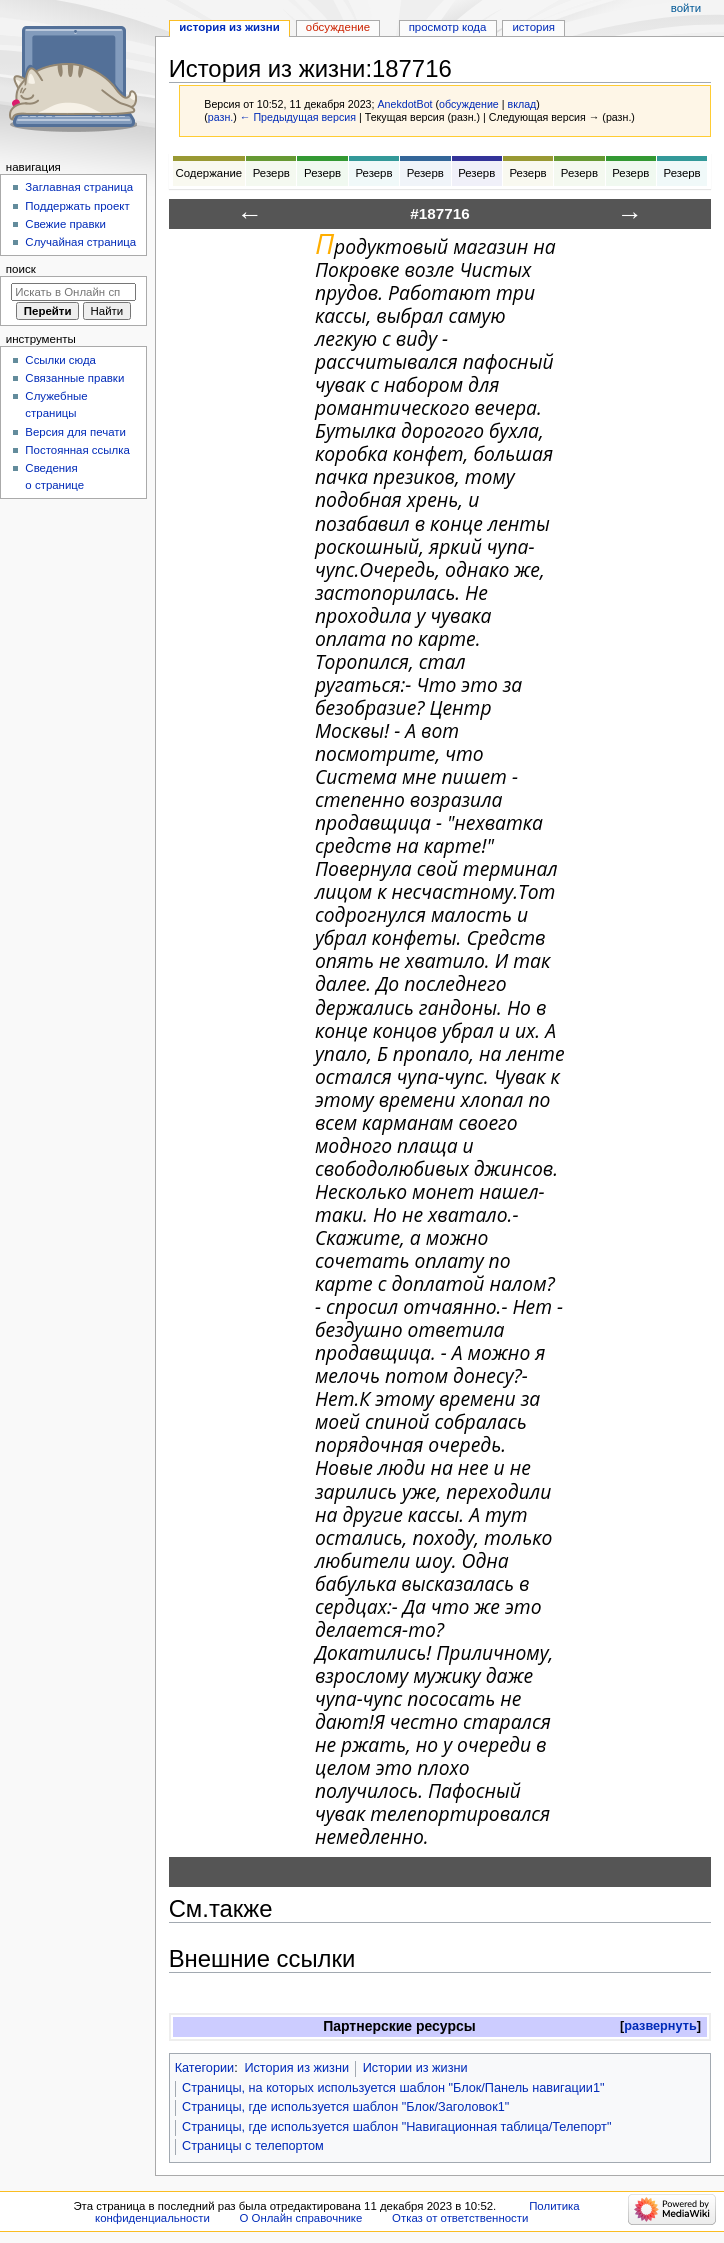  What do you see at coordinates (469, 104) in the screenshot?
I see `обсуждение` at bounding box center [469, 104].